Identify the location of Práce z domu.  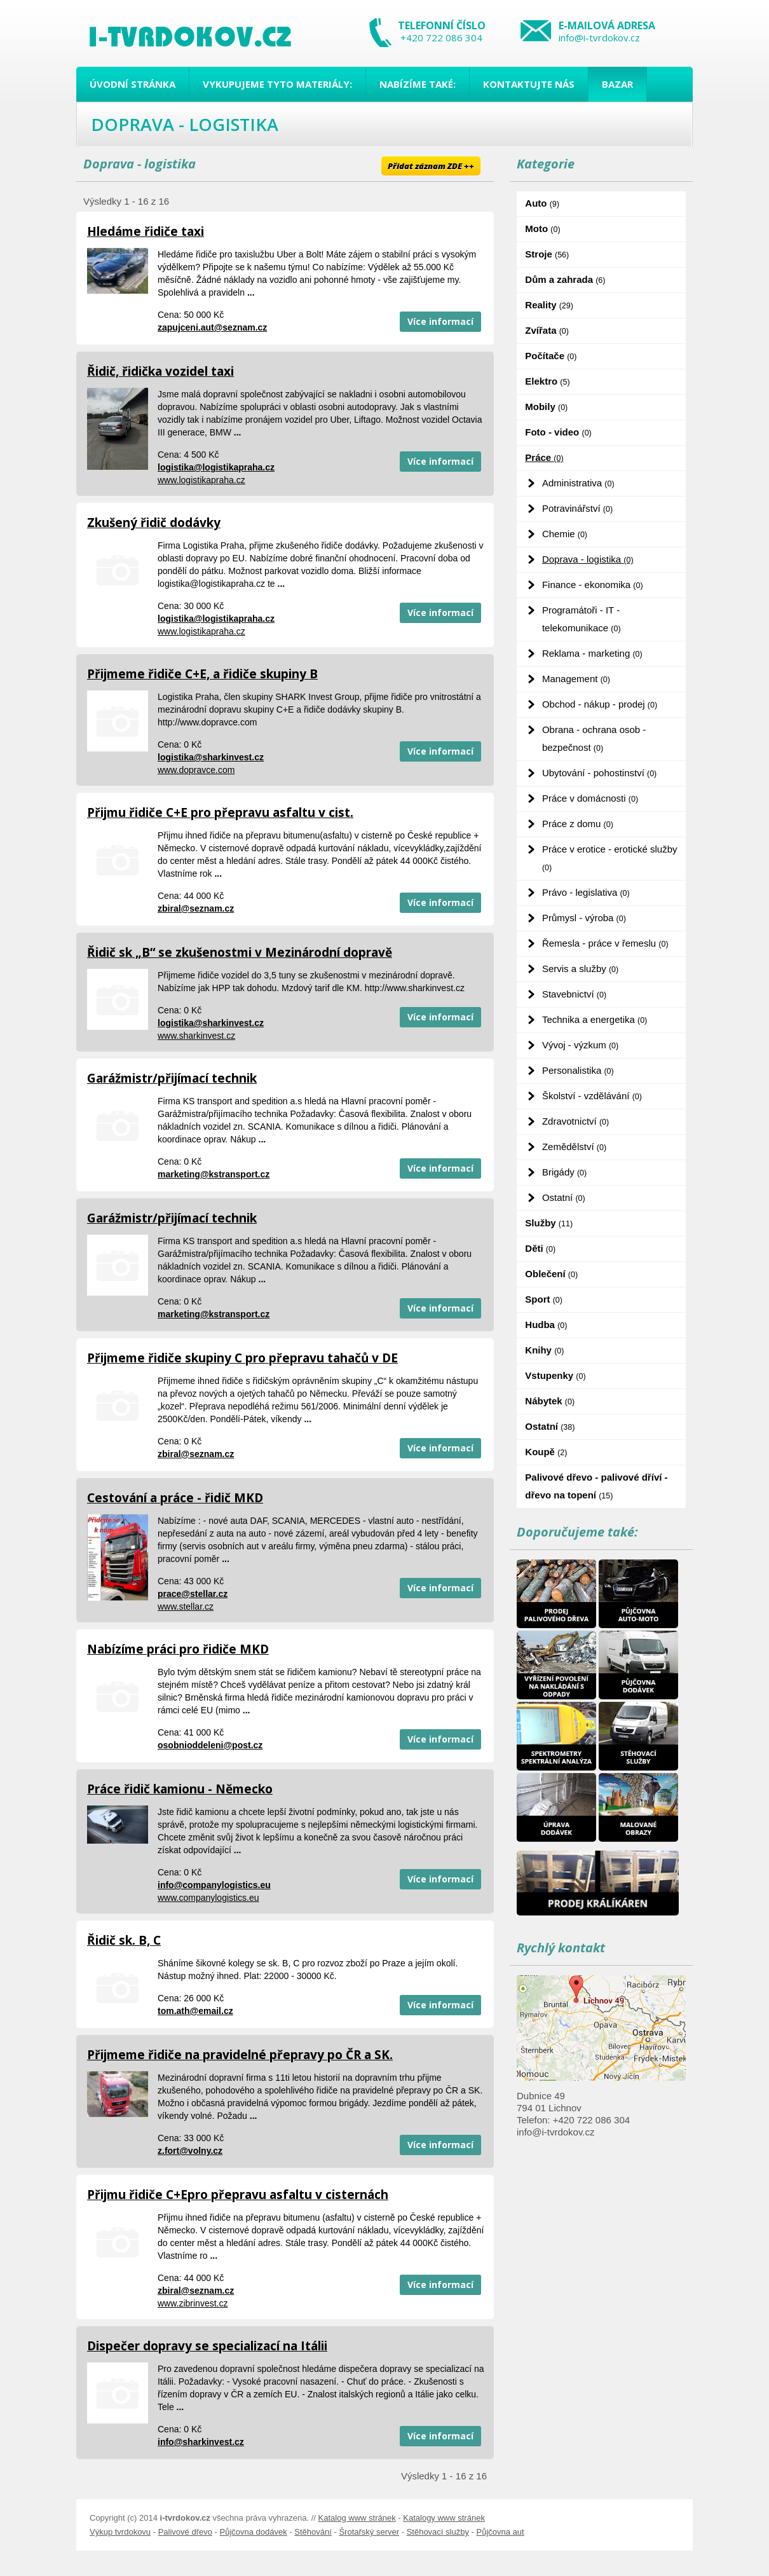
(577, 823).